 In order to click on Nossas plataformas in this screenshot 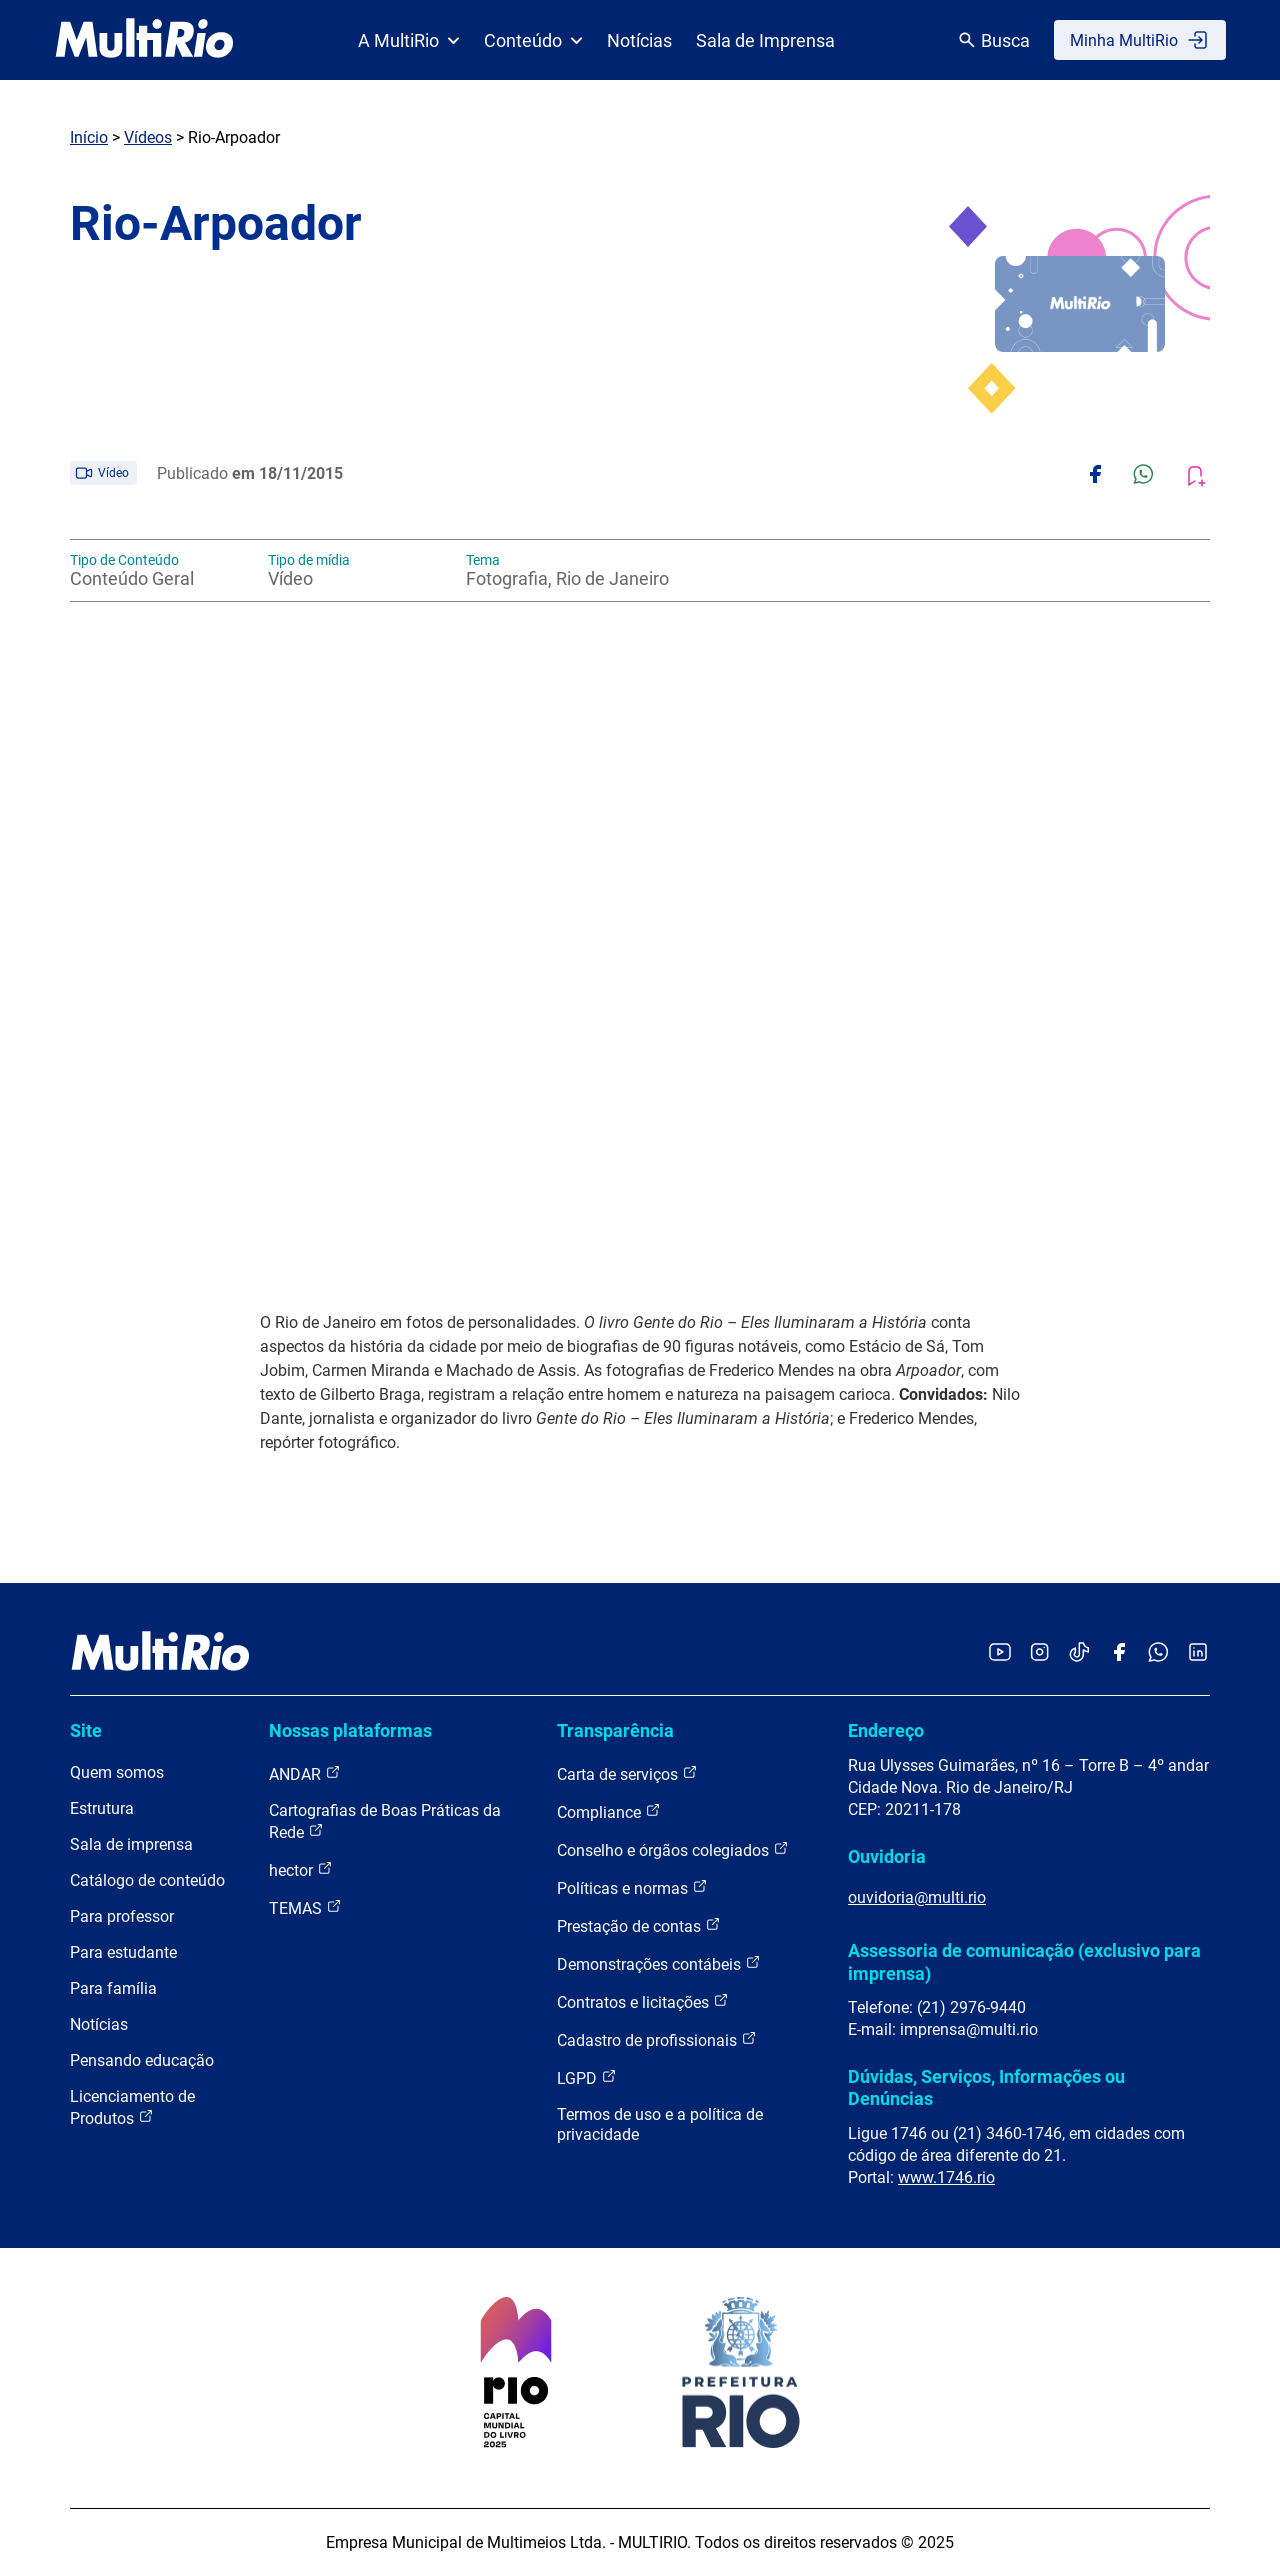, I will do `click(350, 1730)`.